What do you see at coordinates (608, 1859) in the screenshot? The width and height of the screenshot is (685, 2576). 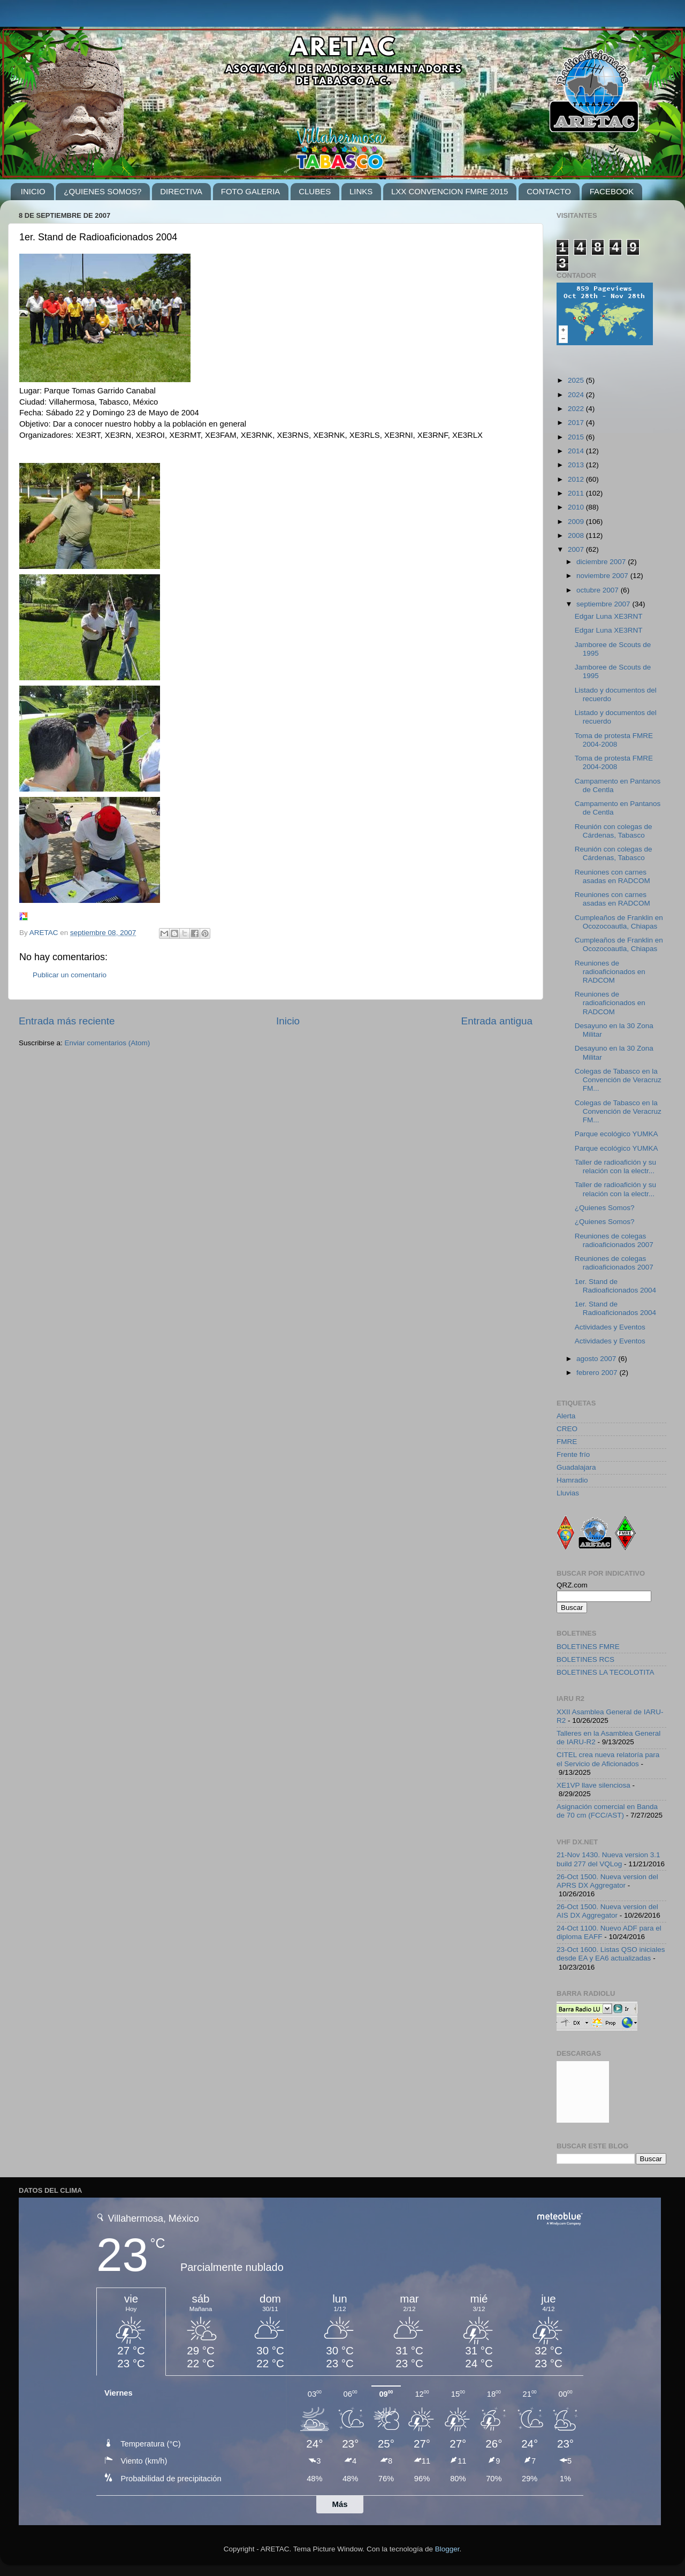 I see `21-Nov 1430. Nueva version 3.1 build 277 del VQLog` at bounding box center [608, 1859].